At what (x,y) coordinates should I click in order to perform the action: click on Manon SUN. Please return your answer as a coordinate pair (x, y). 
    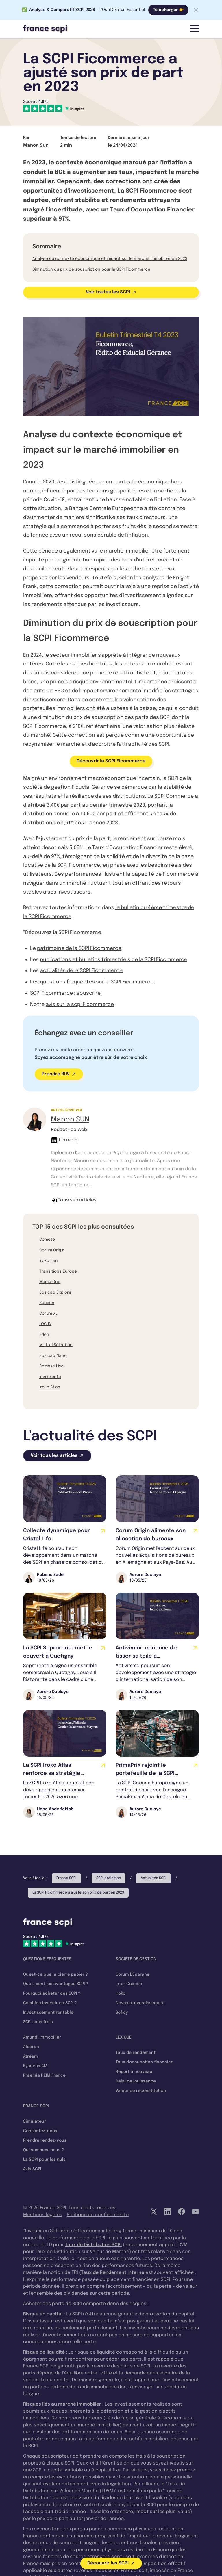
    Looking at the image, I should click on (70, 1119).